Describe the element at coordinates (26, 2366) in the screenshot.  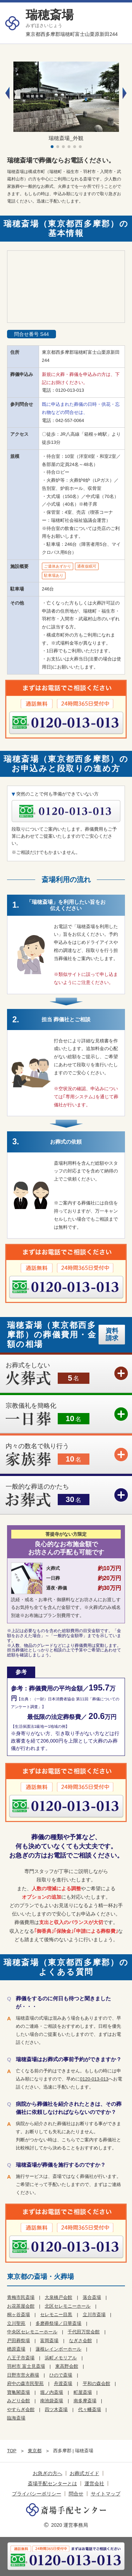
I see `羽村市 富士見斎場` at that location.